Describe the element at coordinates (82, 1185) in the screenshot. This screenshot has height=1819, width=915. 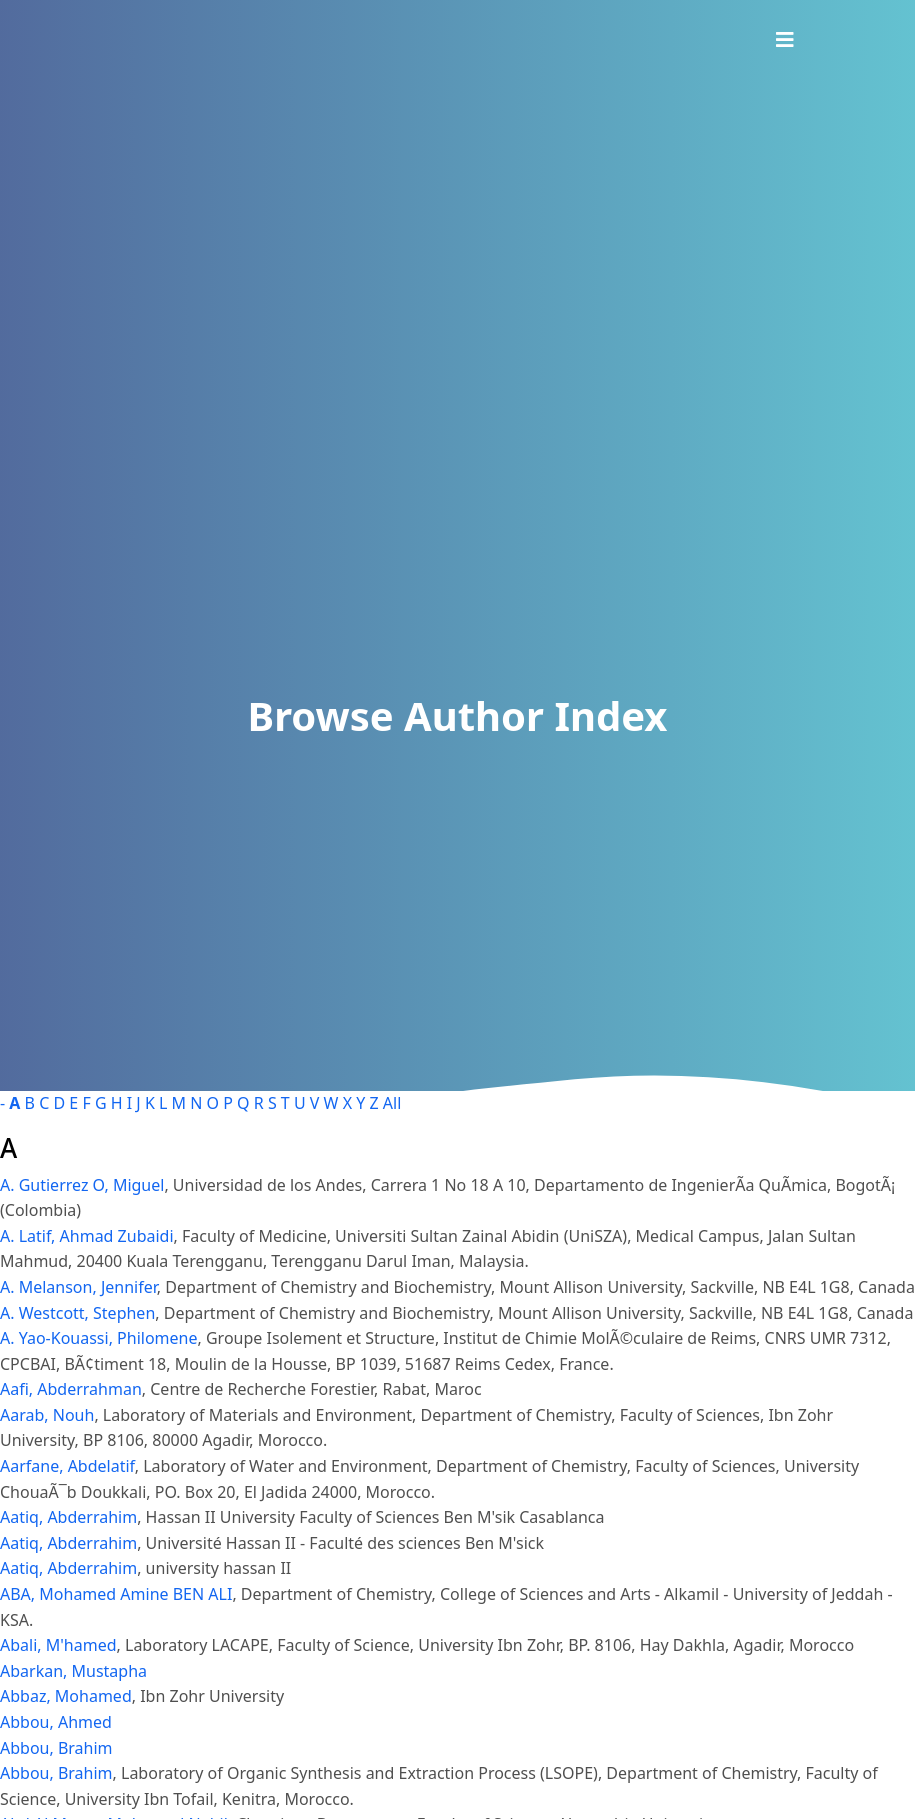
I see `A. Gutierrez O, Miguel` at that location.